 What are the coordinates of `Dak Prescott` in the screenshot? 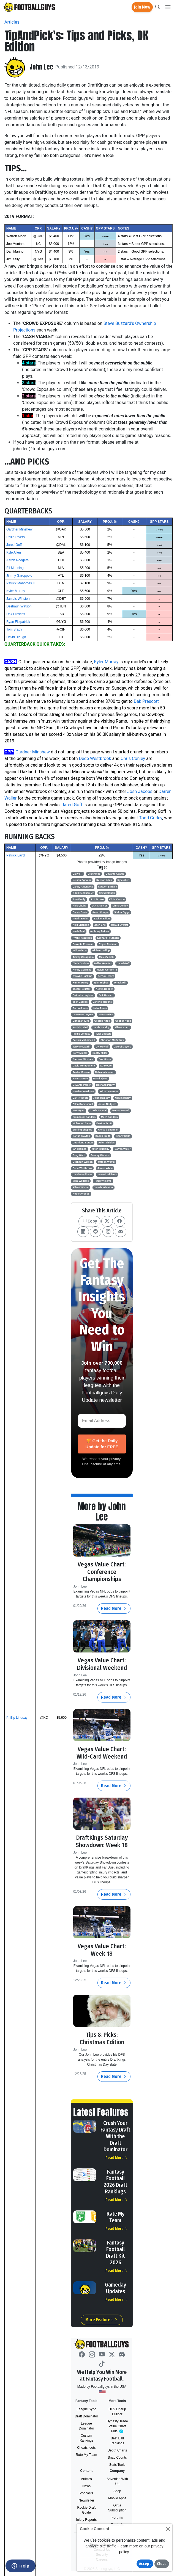 It's located at (15, 614).